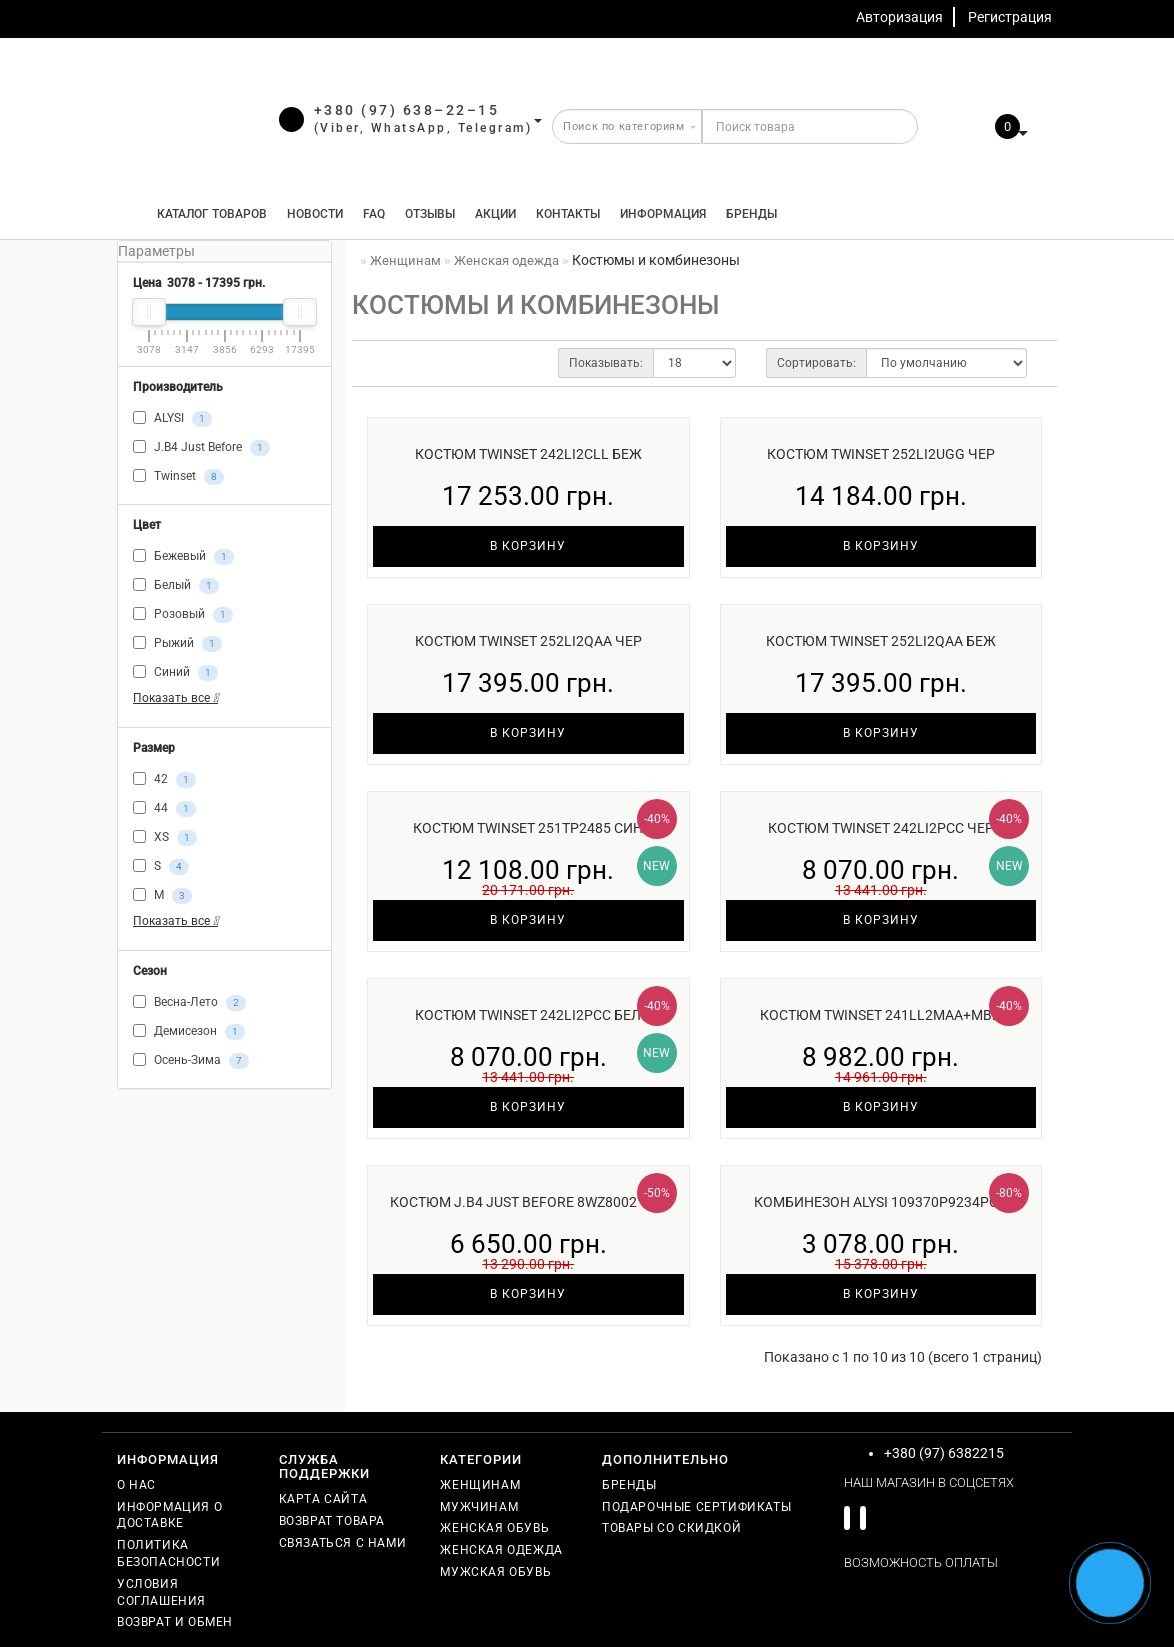 The height and width of the screenshot is (1647, 1174). I want to click on Костюм Twinset 242LI2PCC чер, so click(881, 828).